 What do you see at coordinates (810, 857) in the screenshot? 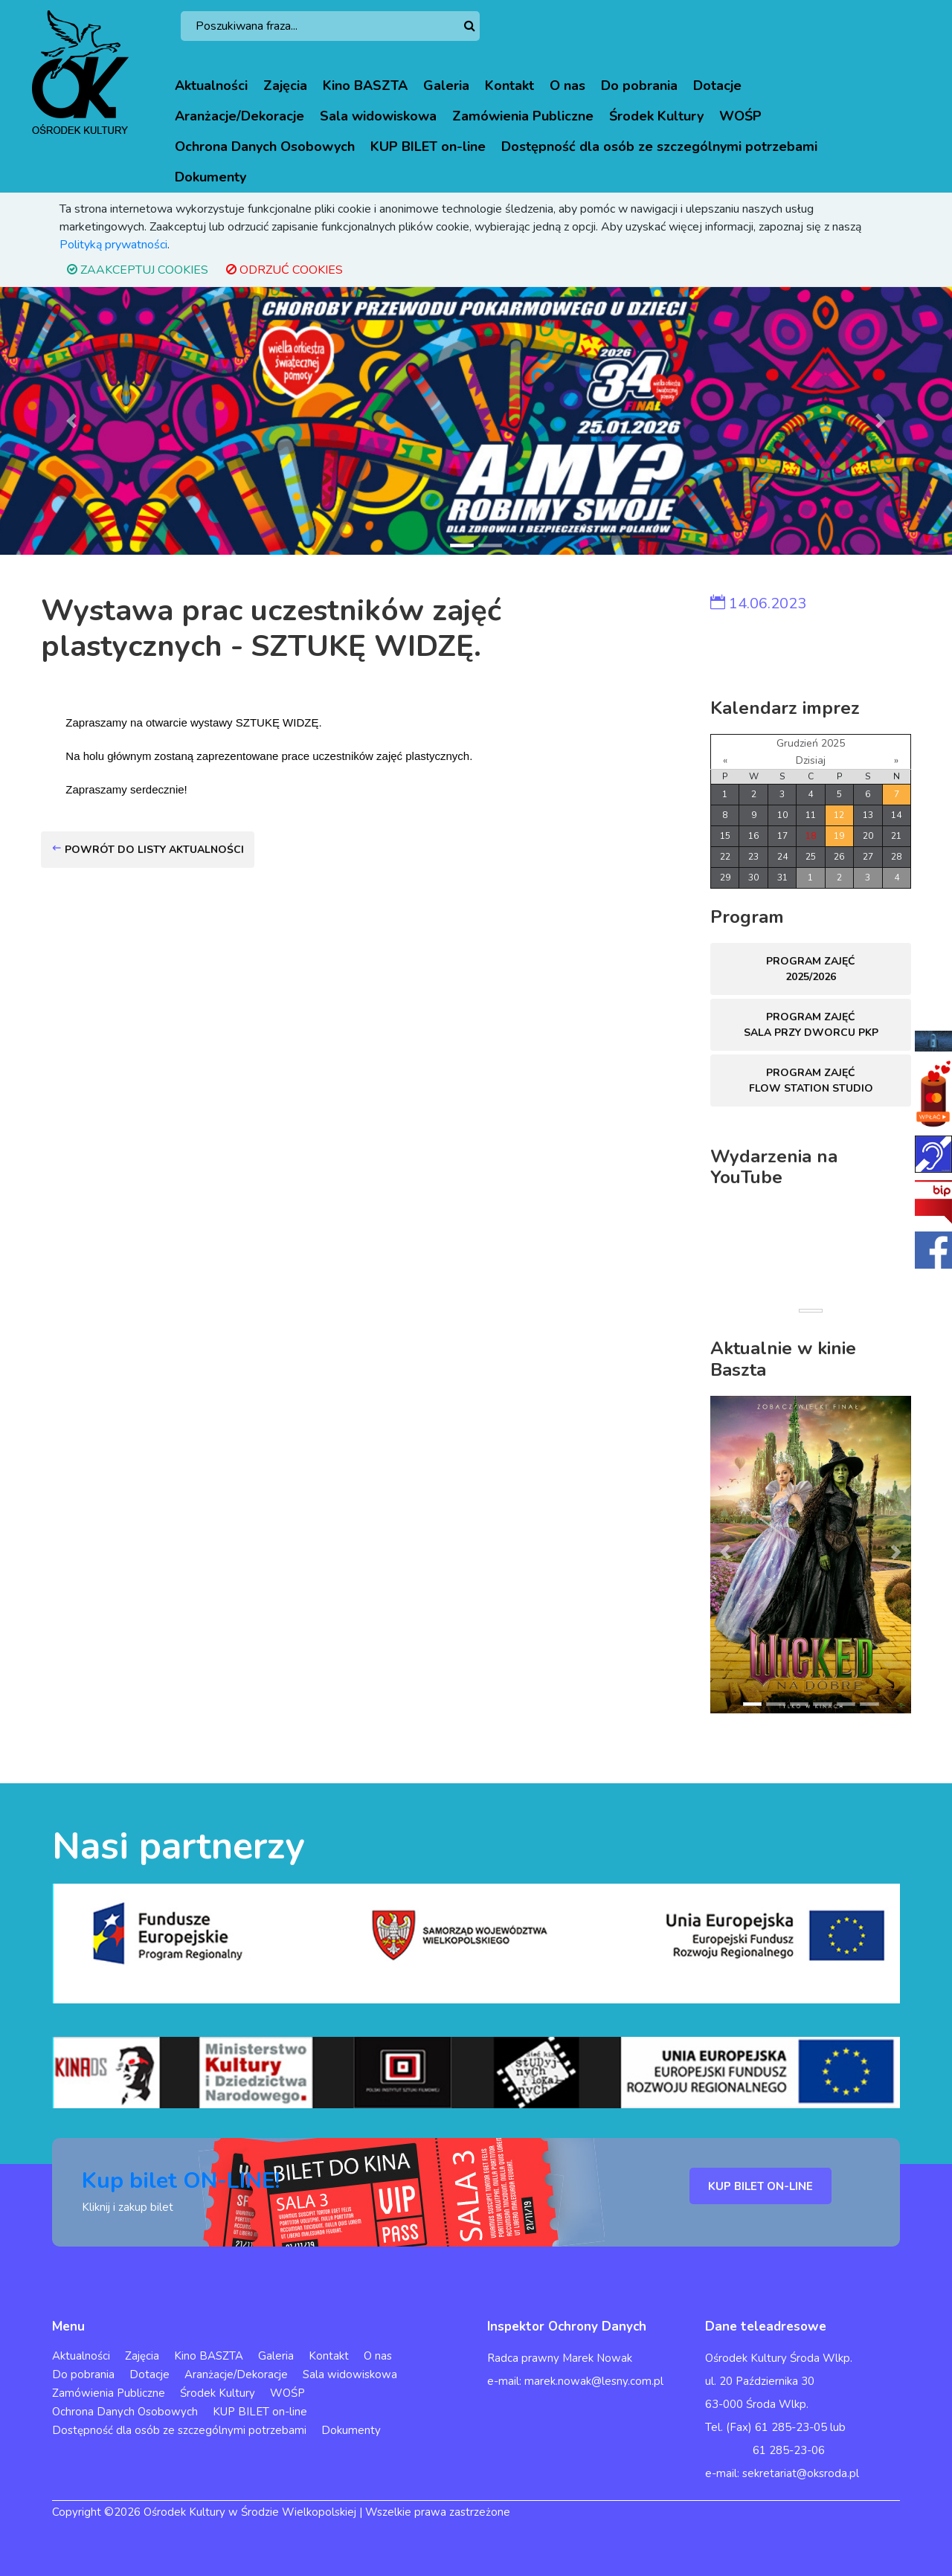
I see `25` at bounding box center [810, 857].